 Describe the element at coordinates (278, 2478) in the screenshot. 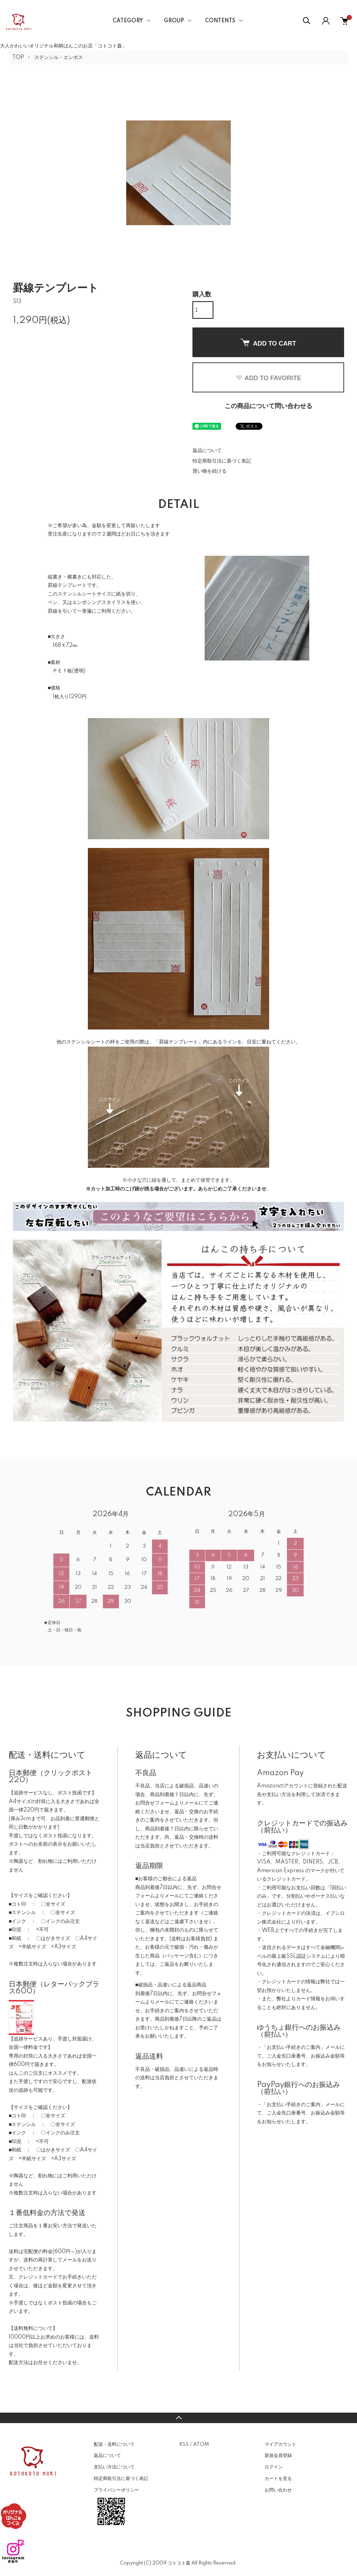

I see `カートを見る` at that location.